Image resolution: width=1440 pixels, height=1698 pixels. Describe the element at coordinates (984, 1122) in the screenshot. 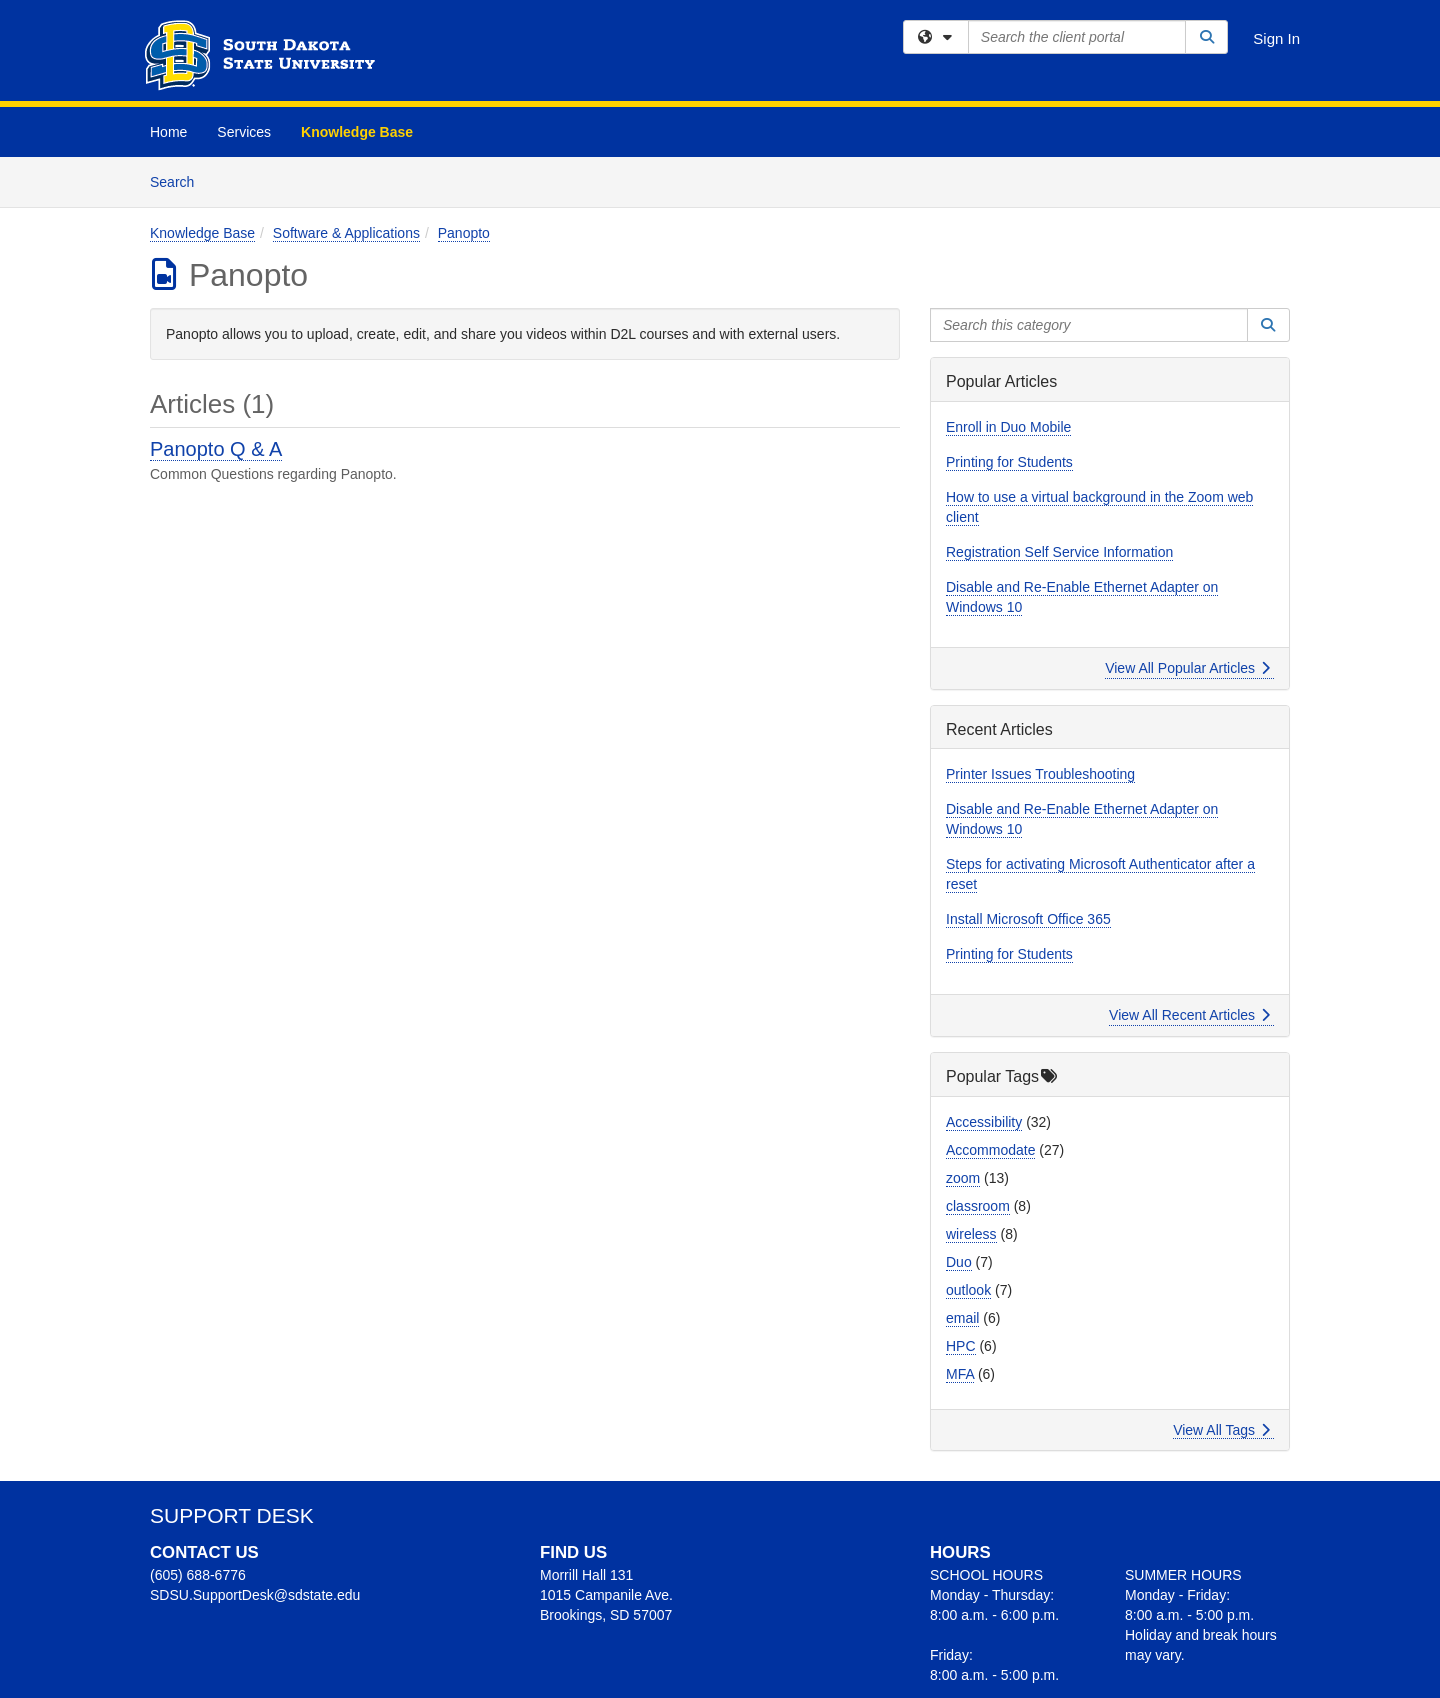

I see `Accessibility` at that location.